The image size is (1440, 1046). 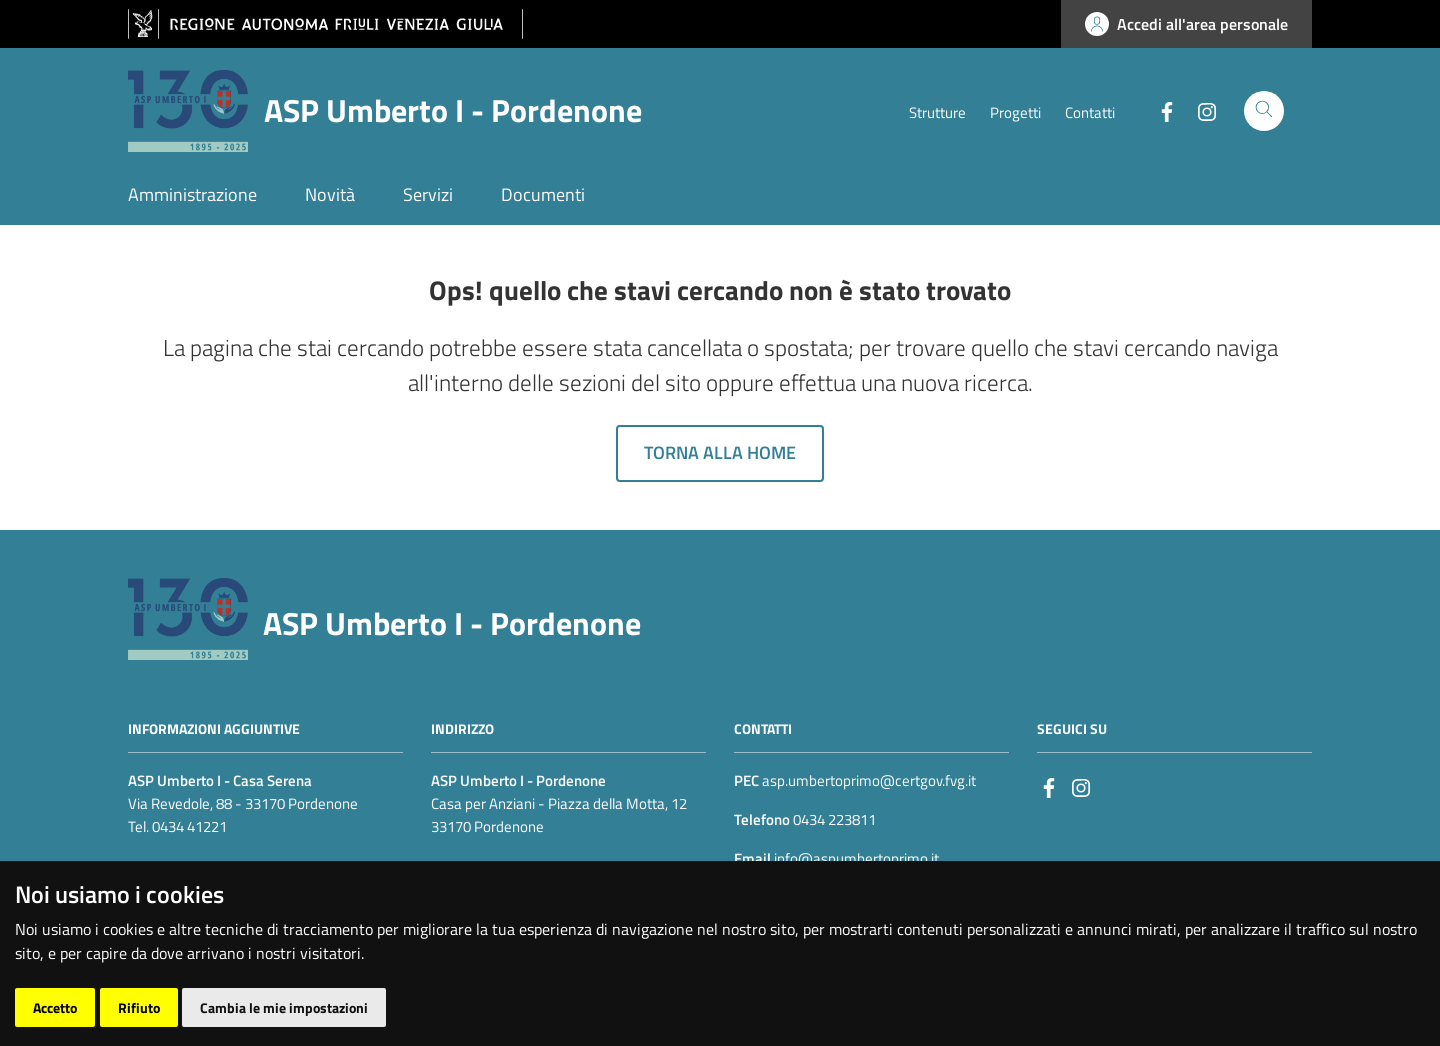 I want to click on info@aspumbertoprimo.it, so click(x=855, y=858).